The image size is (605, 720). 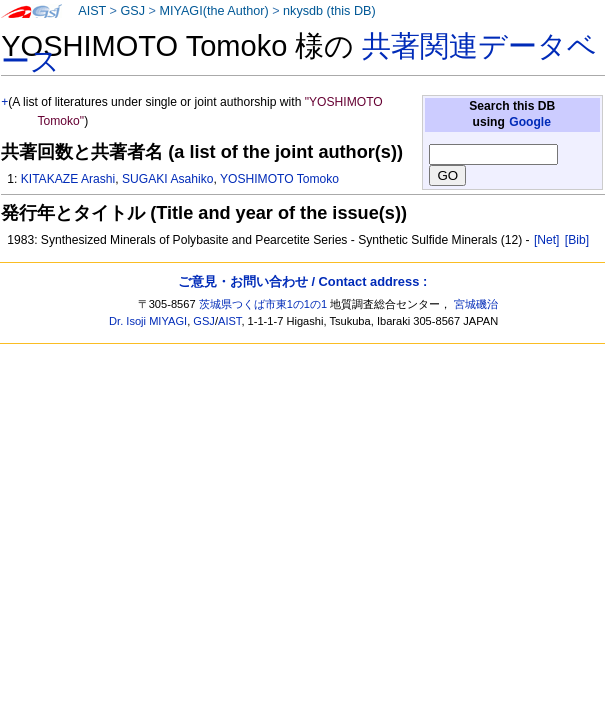 What do you see at coordinates (476, 304) in the screenshot?
I see `宮城磯治` at bounding box center [476, 304].